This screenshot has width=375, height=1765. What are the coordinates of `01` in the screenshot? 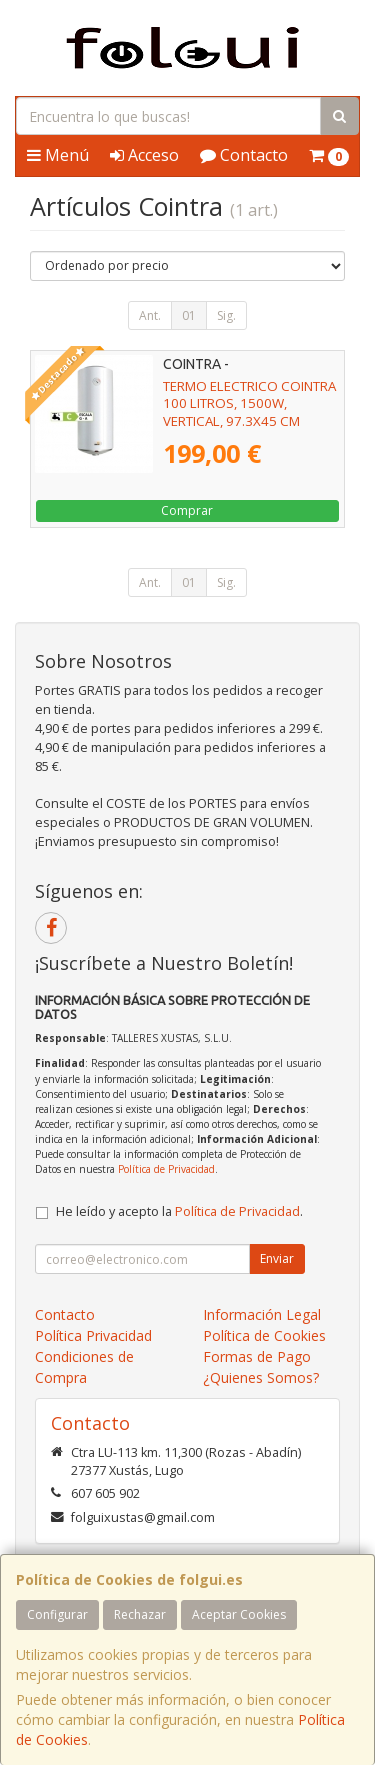 It's located at (189, 315).